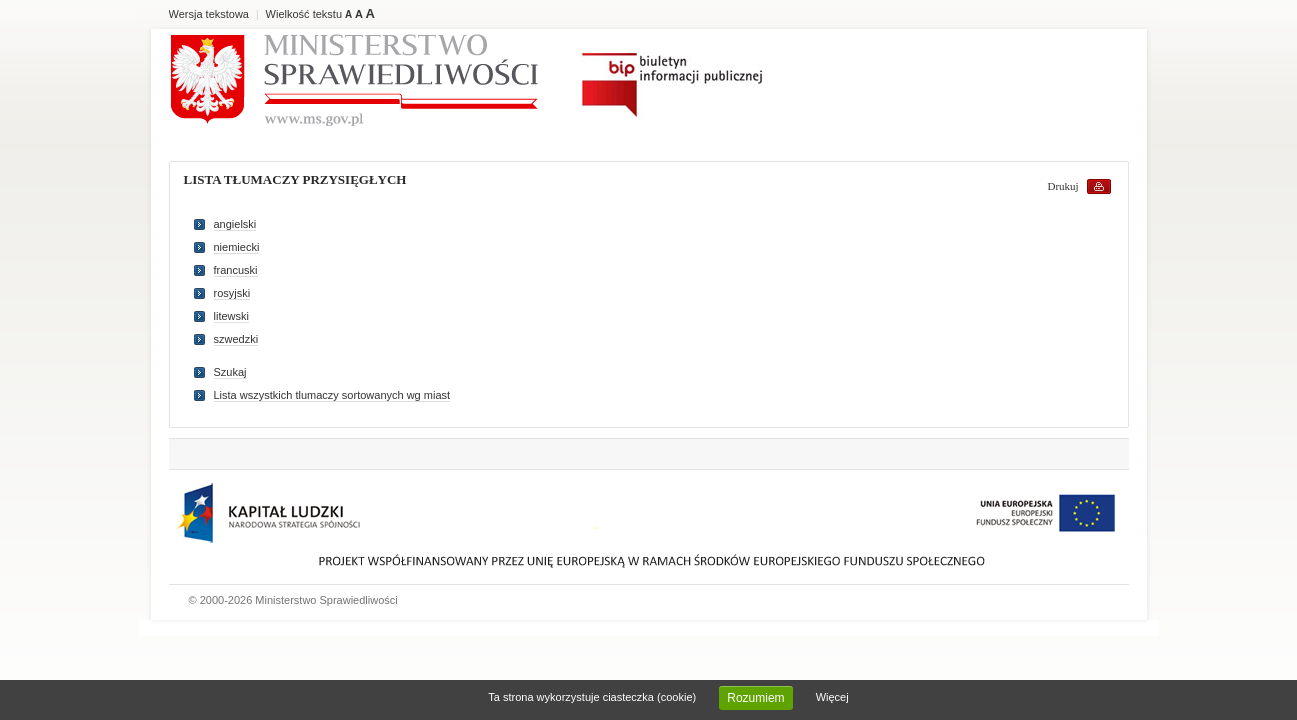 This screenshot has width=1297, height=720. Describe the element at coordinates (236, 270) in the screenshot. I see `francuski` at that location.